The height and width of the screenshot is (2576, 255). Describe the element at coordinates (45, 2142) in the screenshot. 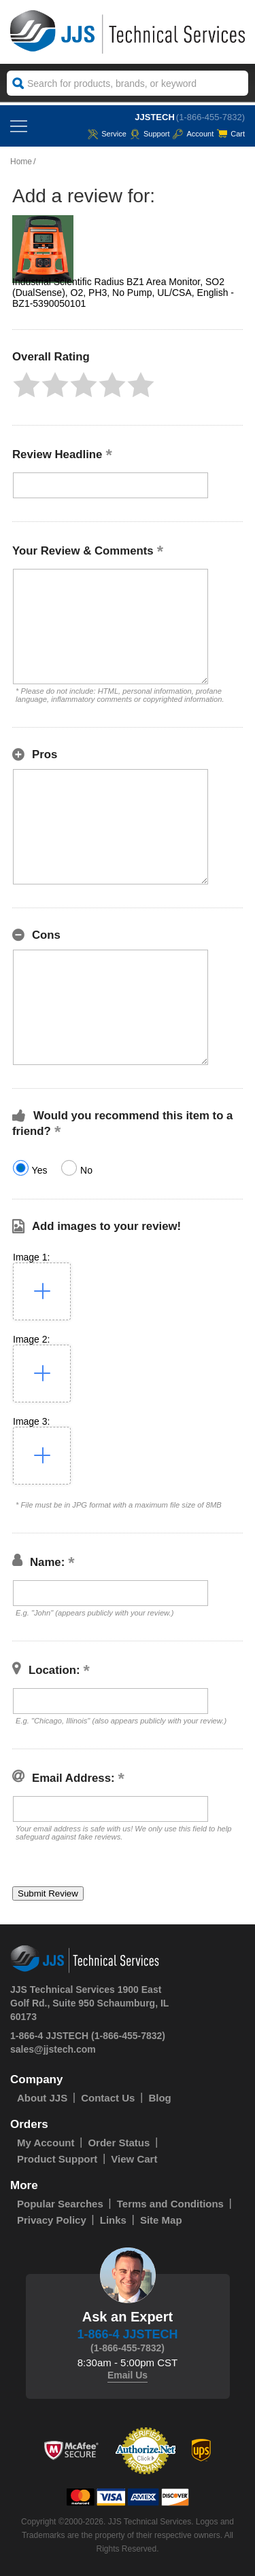

I see `My Account` at that location.